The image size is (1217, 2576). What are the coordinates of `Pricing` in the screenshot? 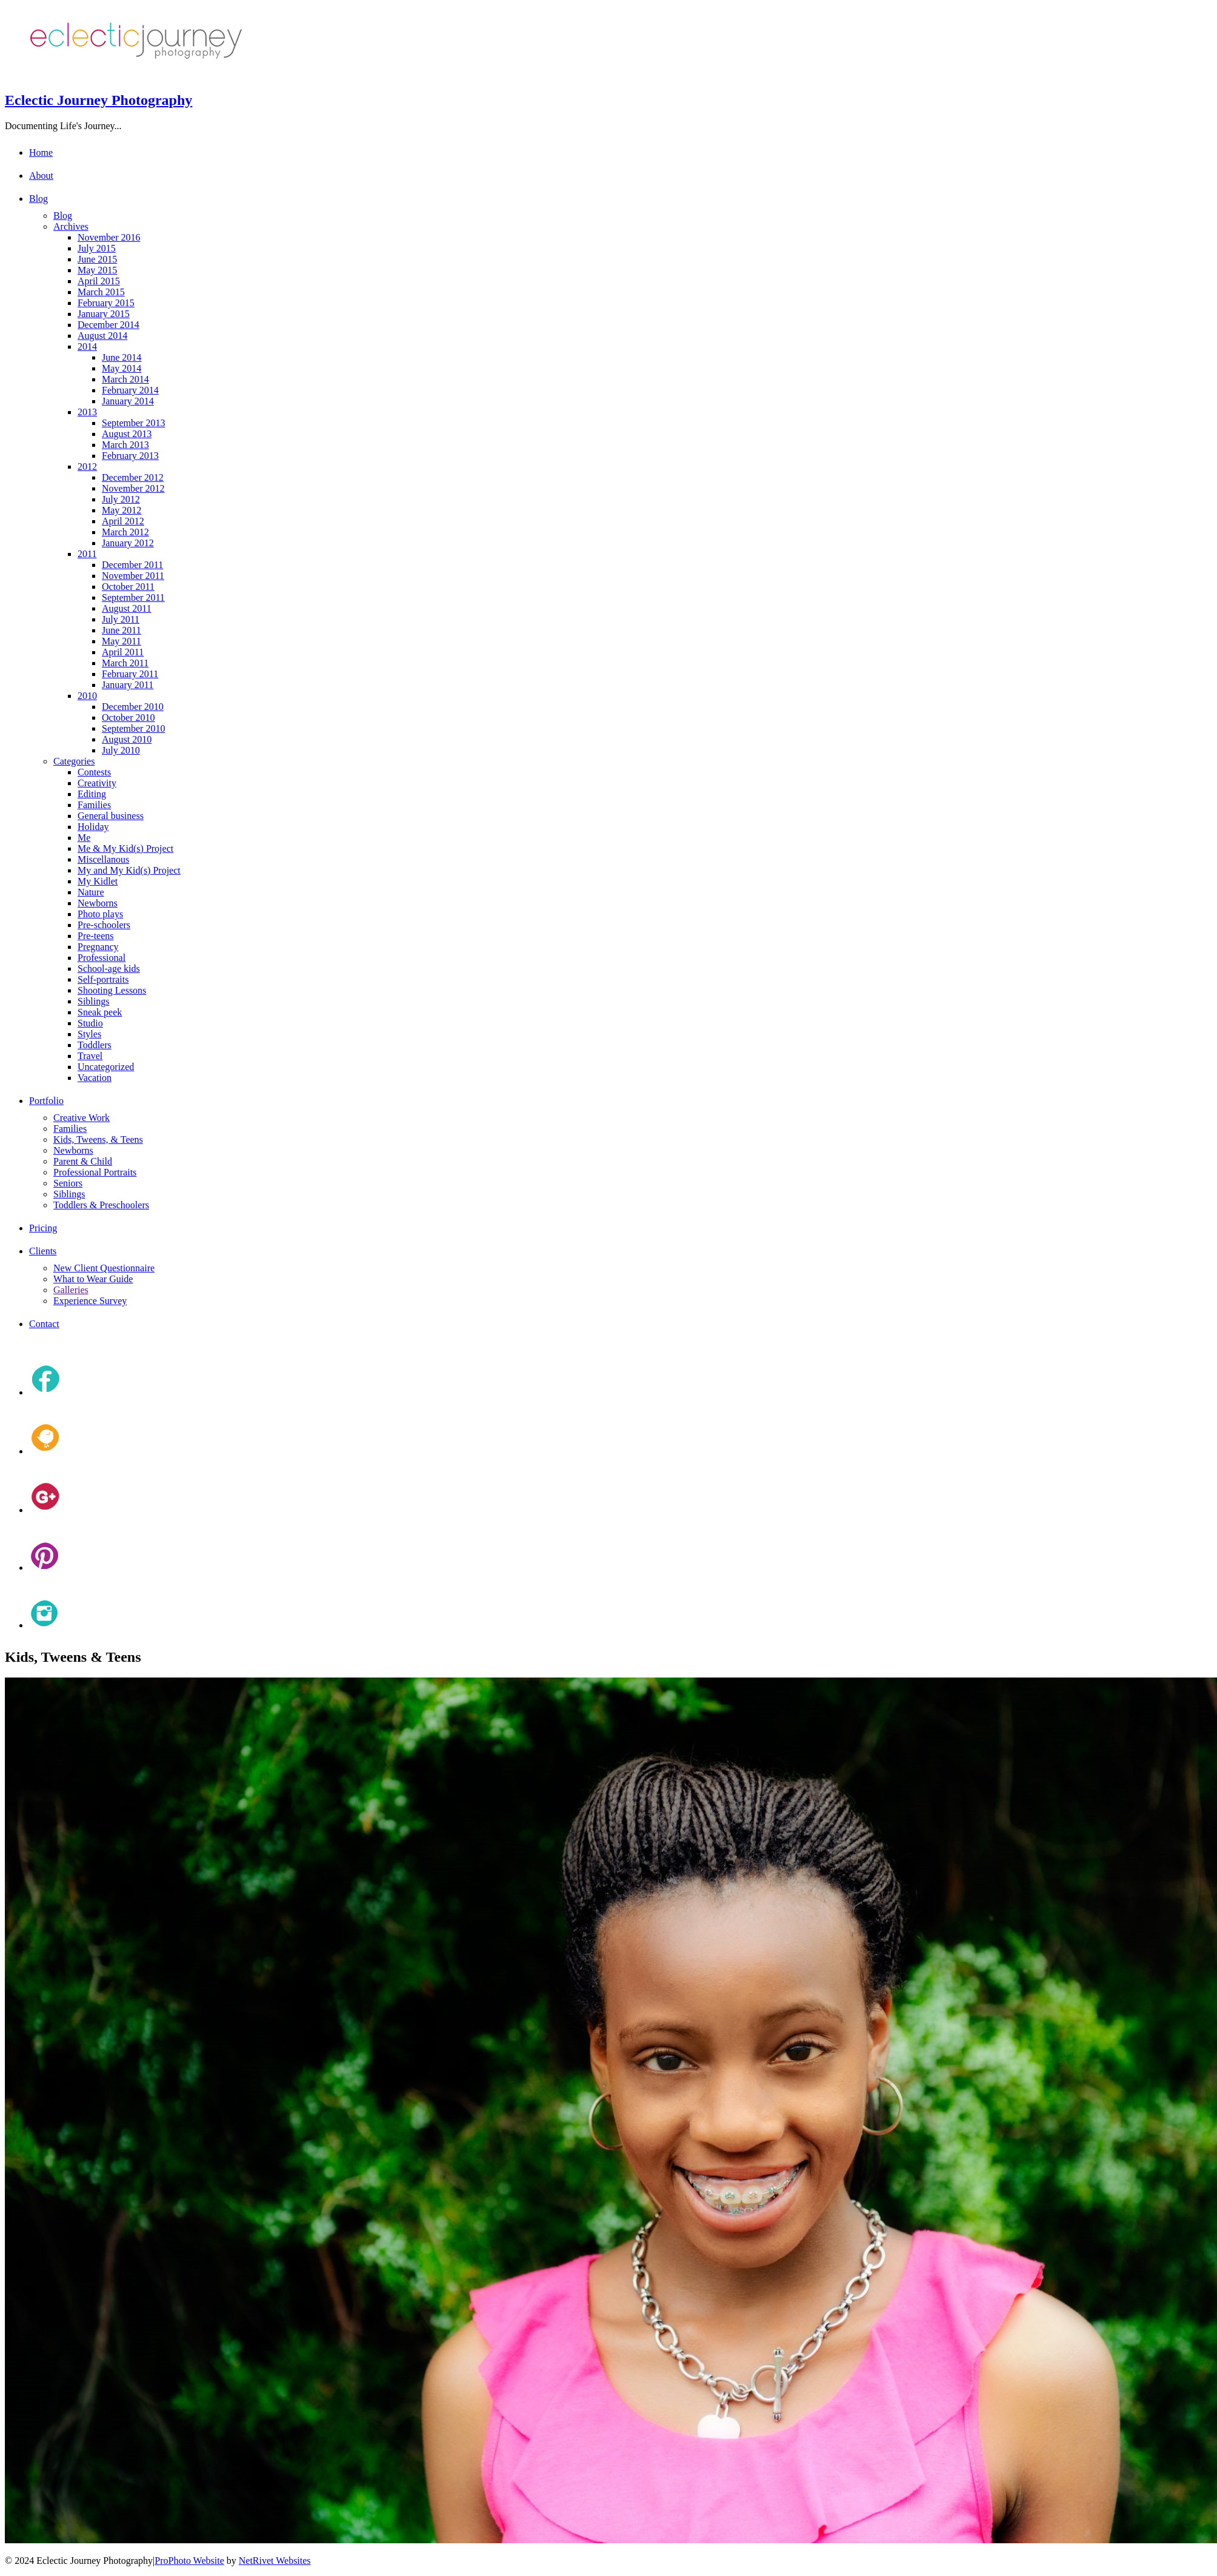 It's located at (43, 1228).